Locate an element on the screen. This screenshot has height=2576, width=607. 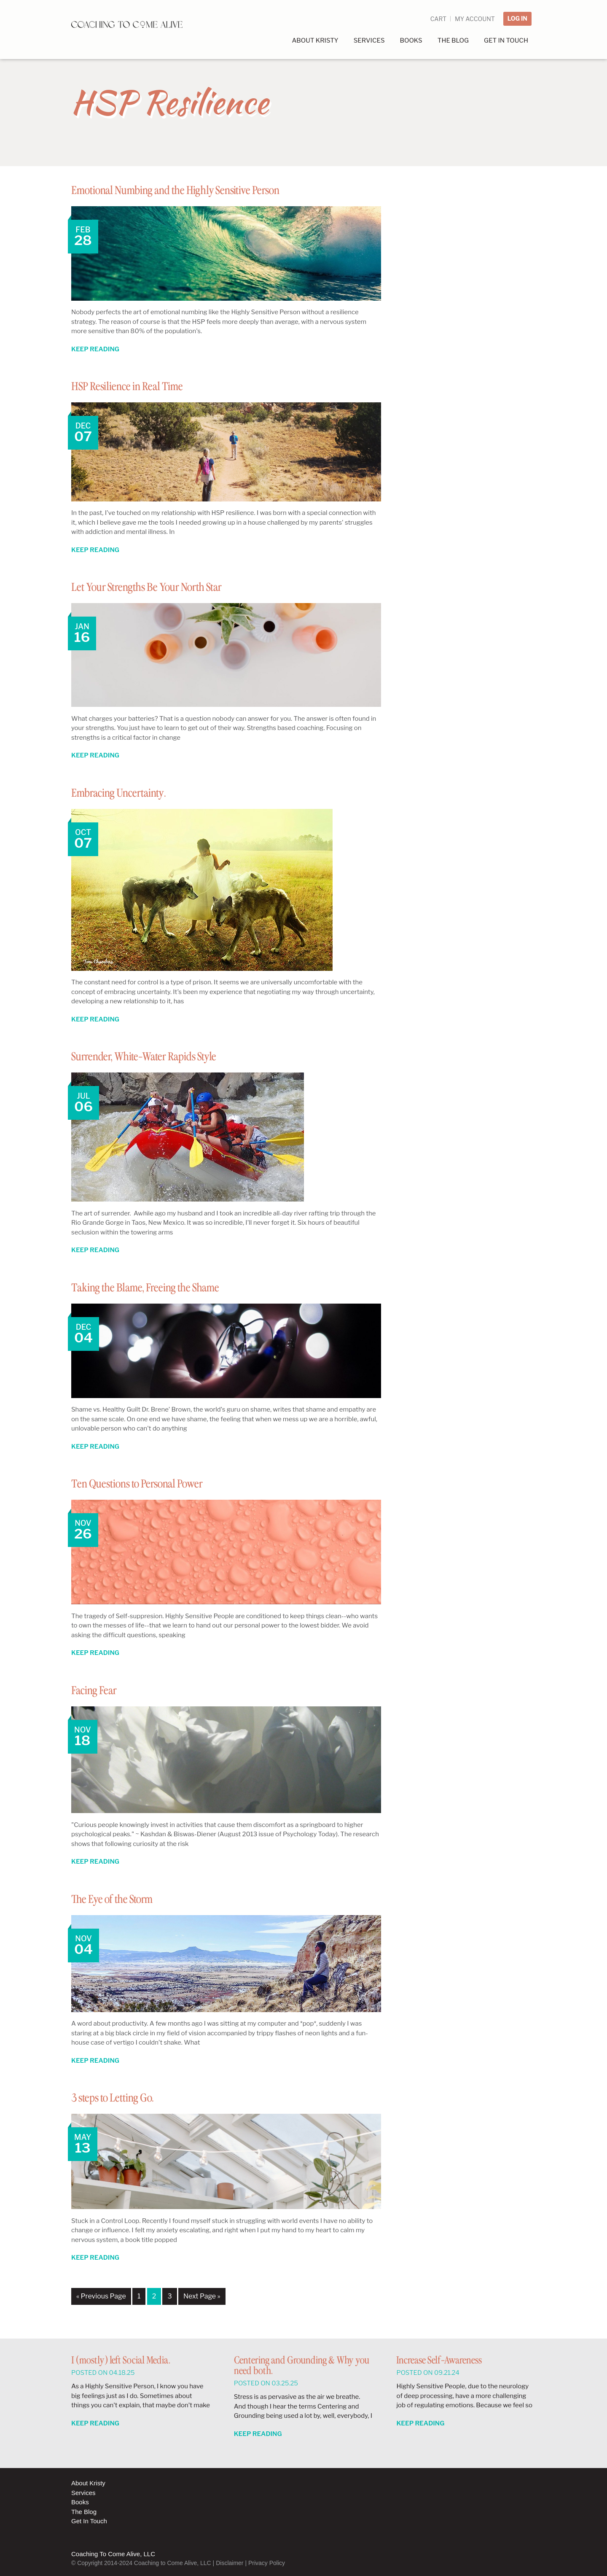
Books is located at coordinates (80, 2502).